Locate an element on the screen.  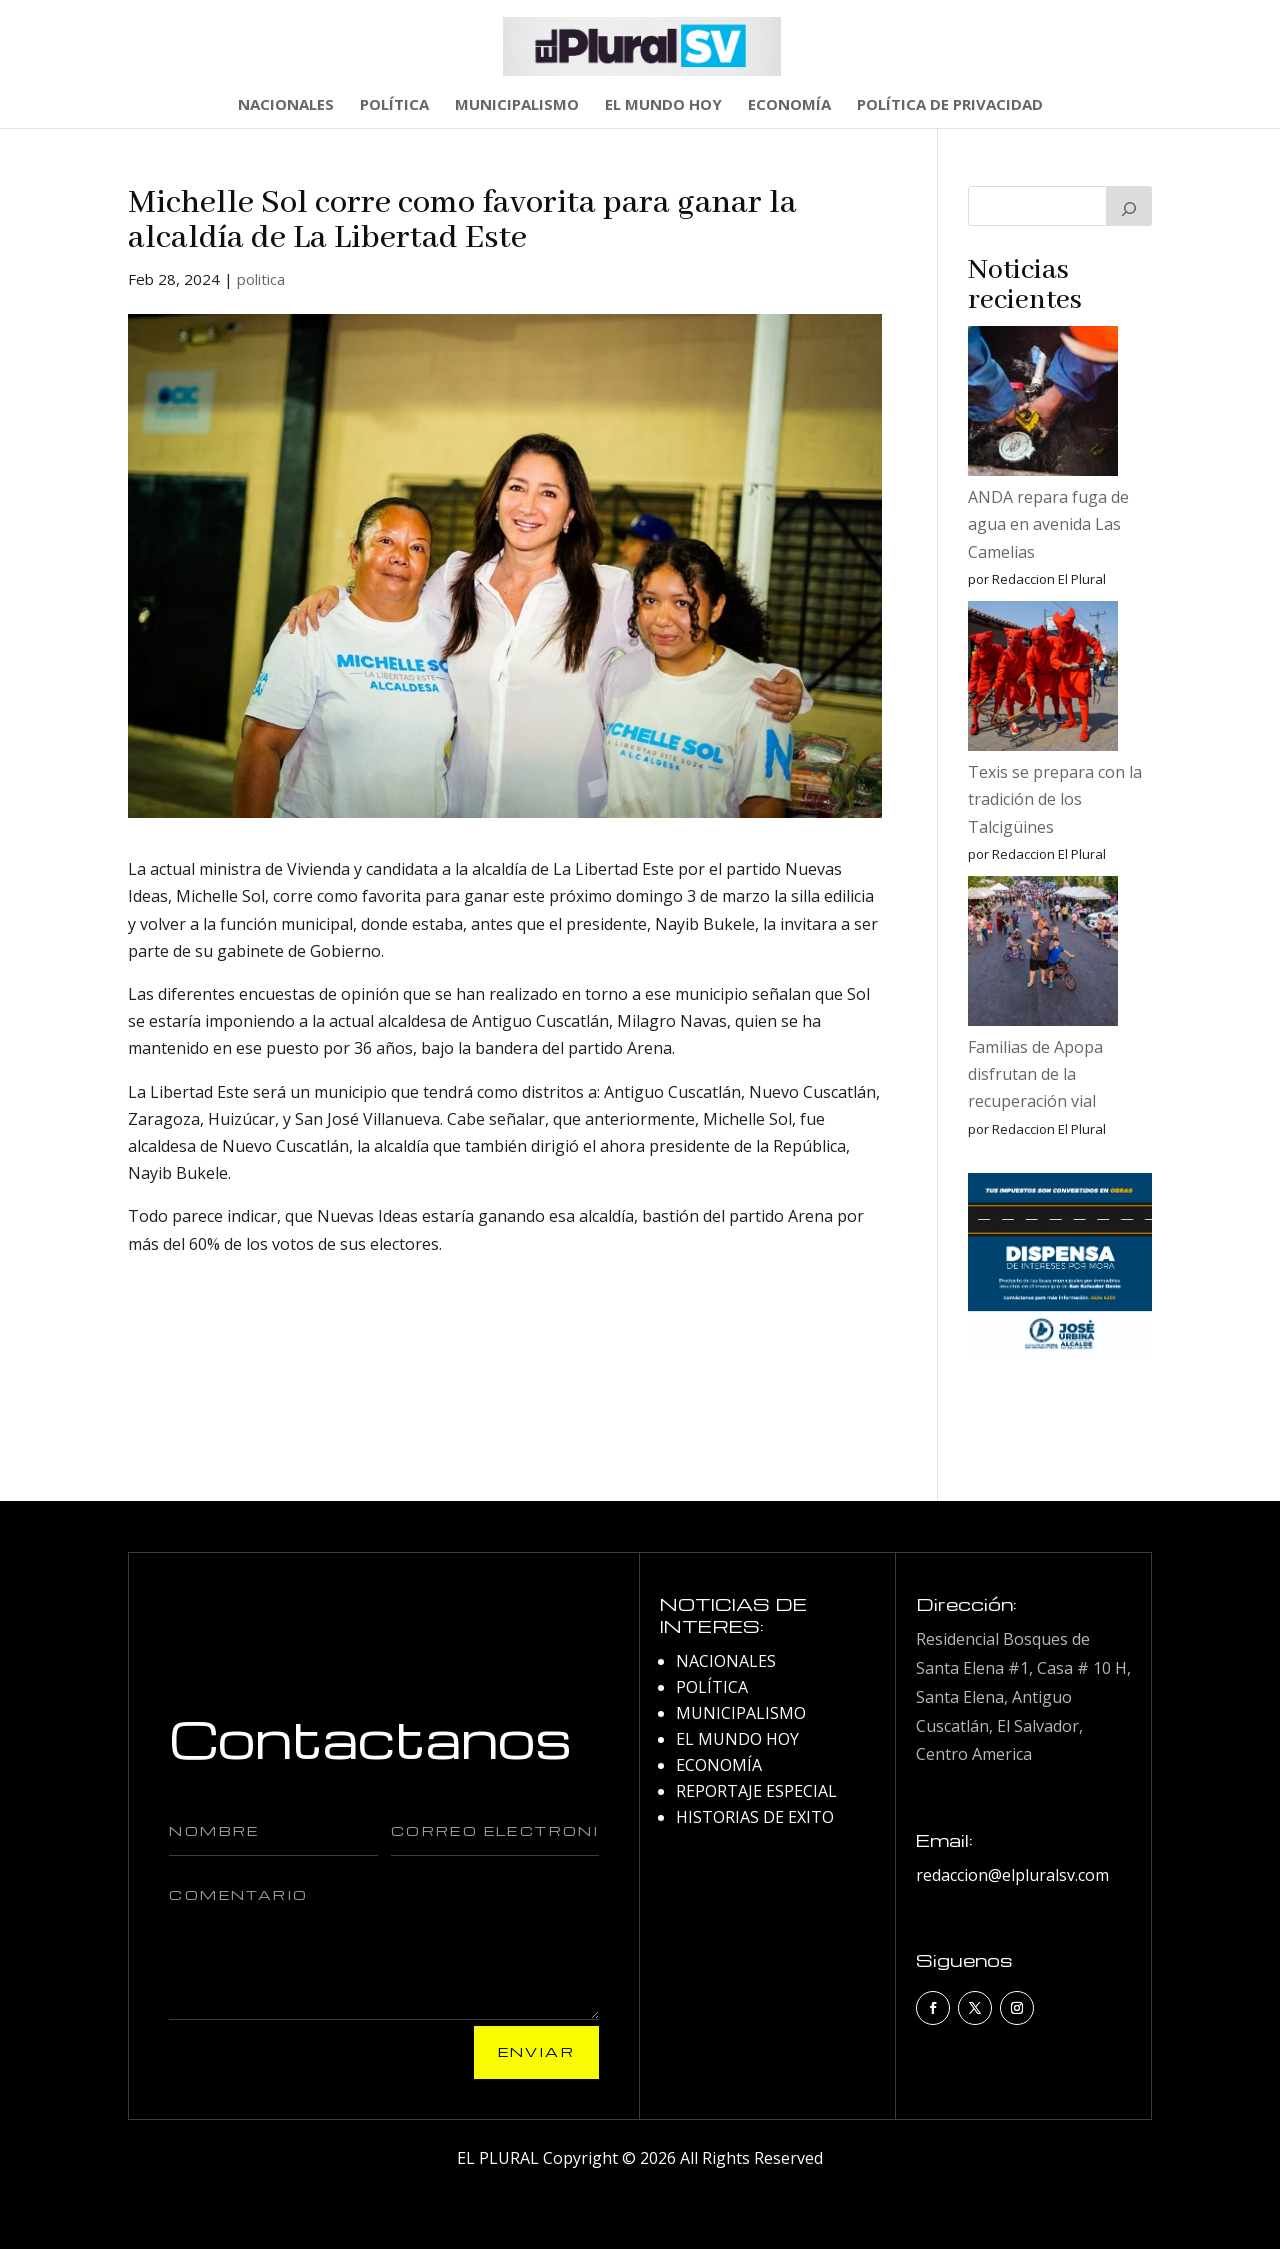
[Buscar] is located at coordinates (1129, 206).